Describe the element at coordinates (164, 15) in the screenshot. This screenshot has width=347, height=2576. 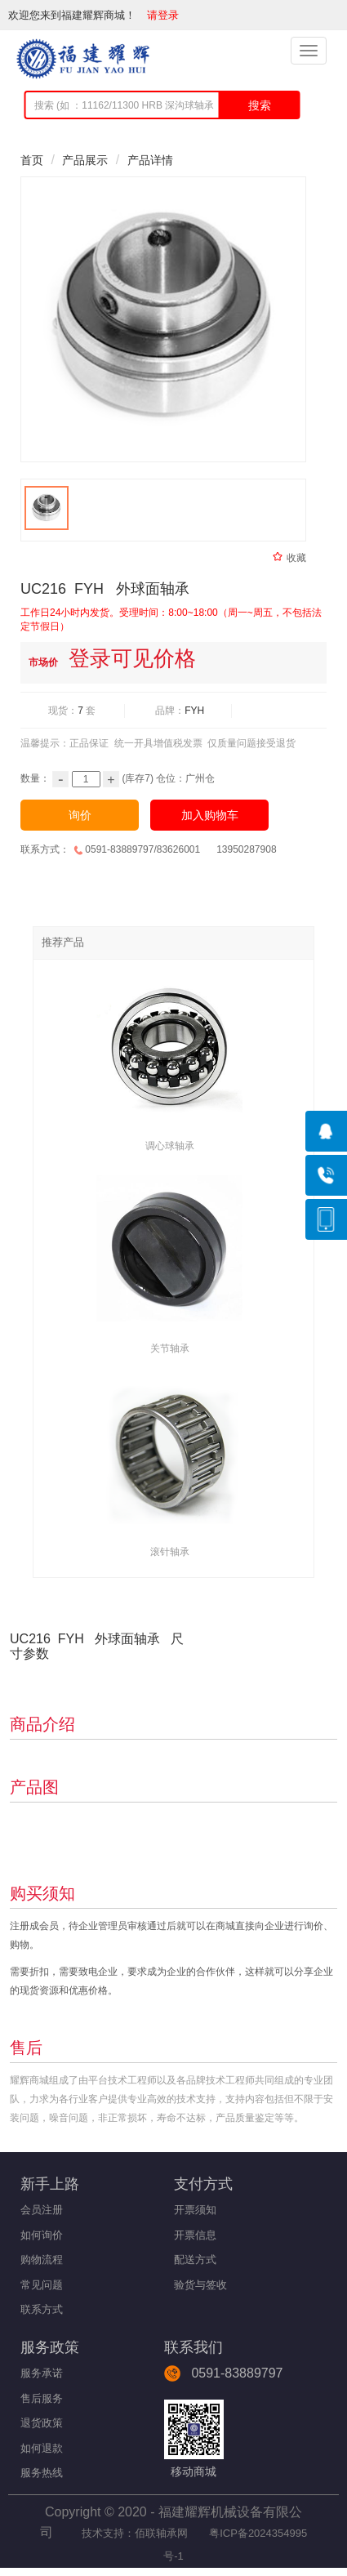
I see `请登录` at that location.